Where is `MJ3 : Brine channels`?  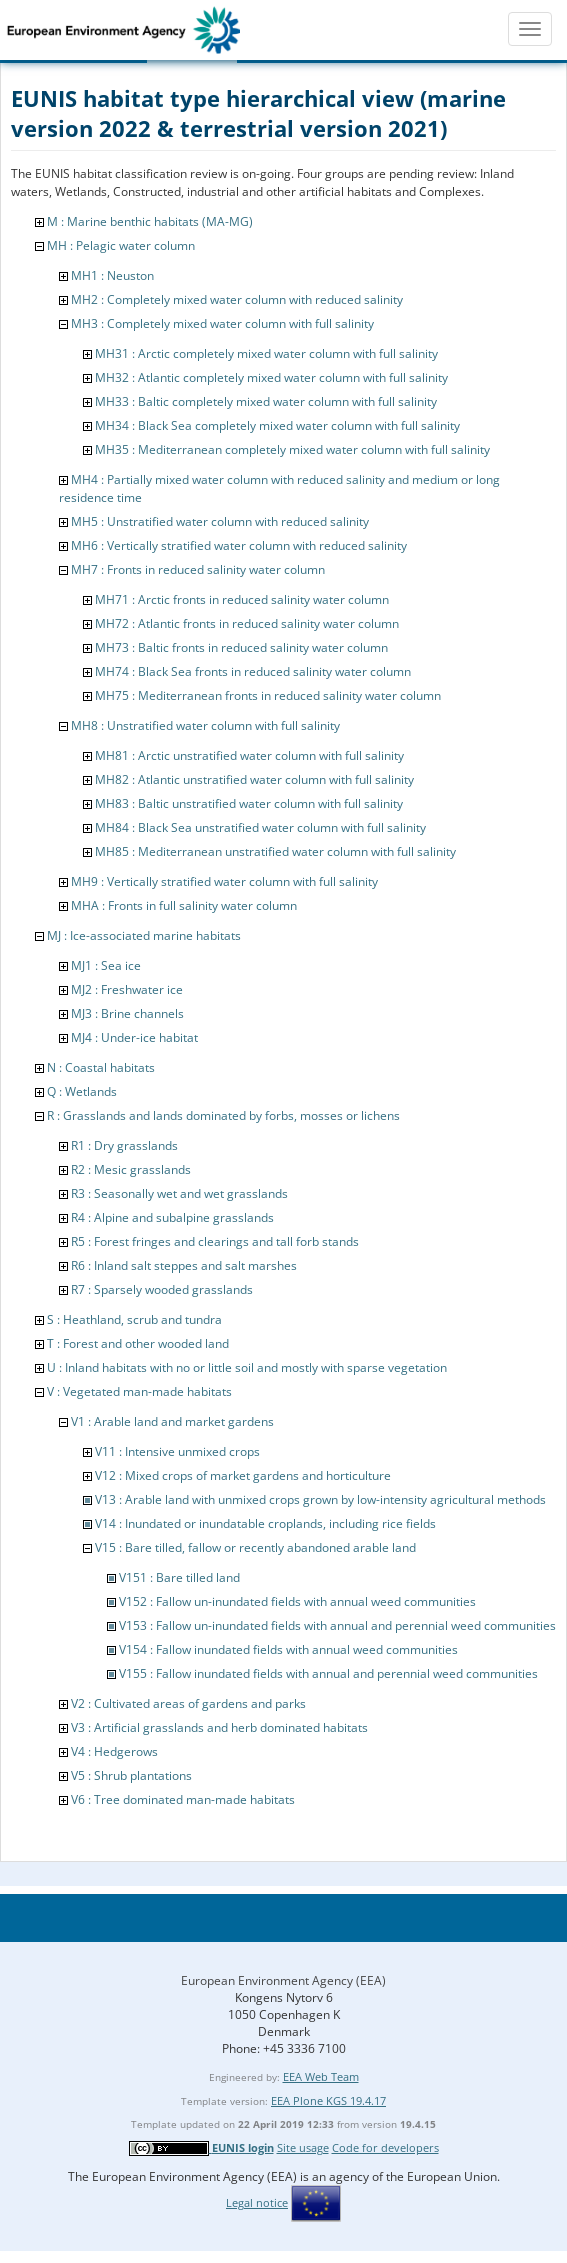 MJ3 : Brine channels is located at coordinates (127, 1013).